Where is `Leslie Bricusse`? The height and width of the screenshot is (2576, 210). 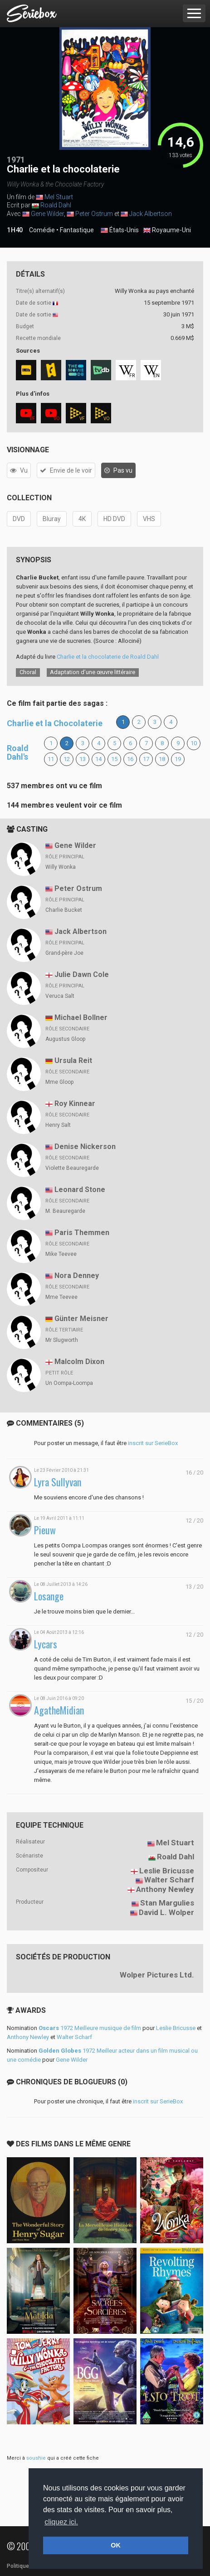
Leslie Bricusse is located at coordinates (166, 1870).